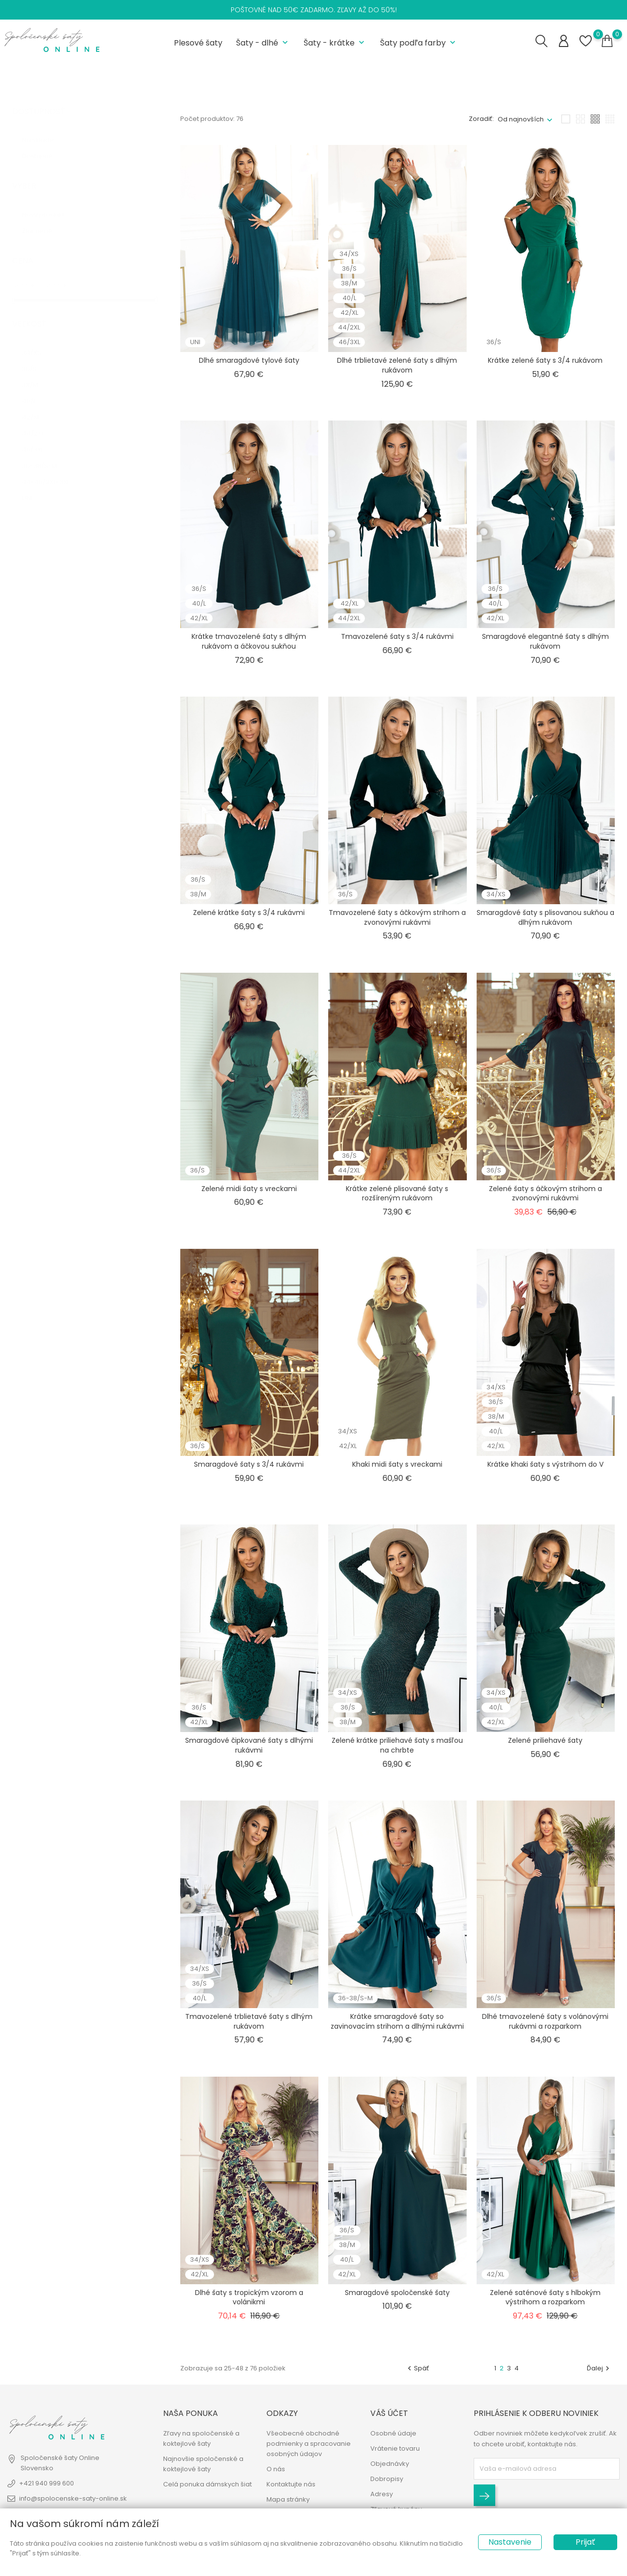 The height and width of the screenshot is (2576, 627). I want to click on Zelené krátke priliehavé šaty s mašľou na chrbte, so click(397, 1744).